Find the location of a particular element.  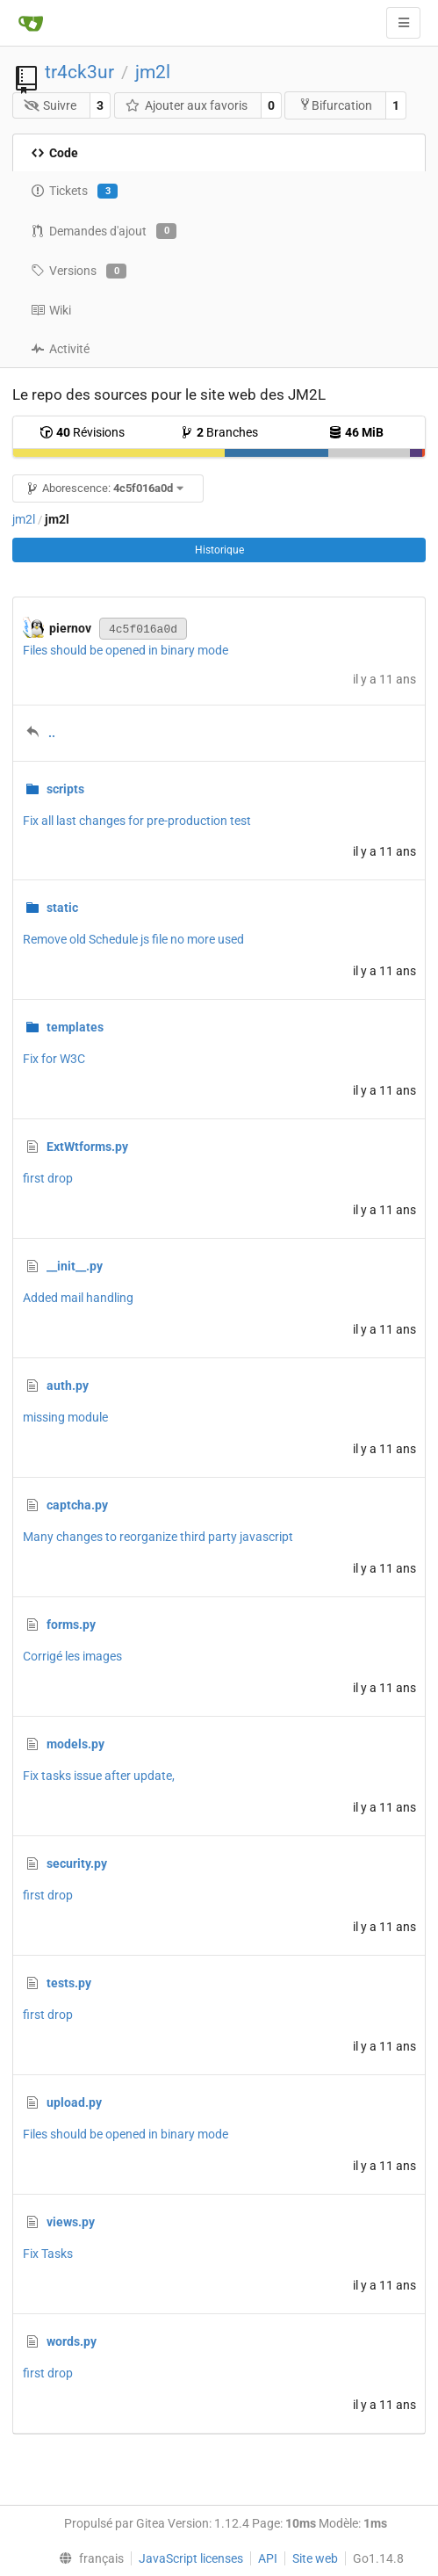

tests.py is located at coordinates (69, 1983).